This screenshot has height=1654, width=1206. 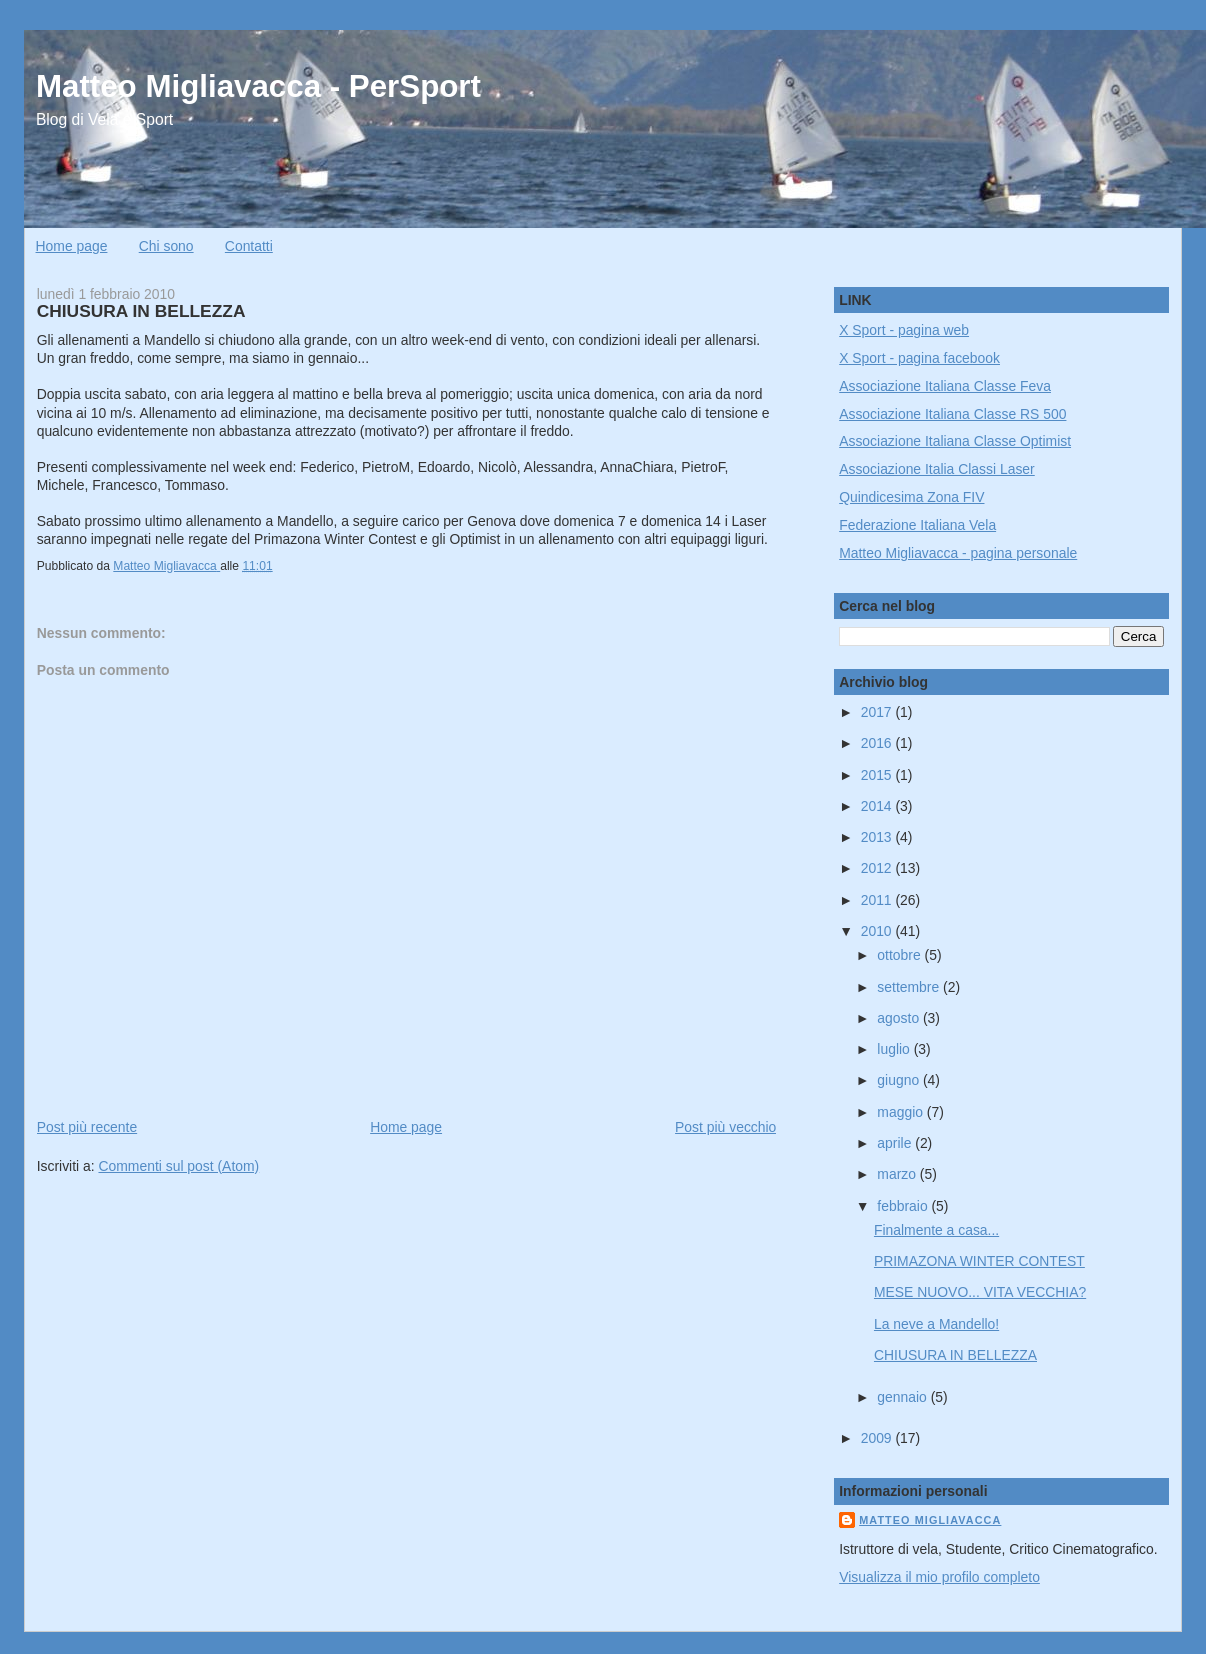 What do you see at coordinates (878, 775) in the screenshot?
I see `2015` at bounding box center [878, 775].